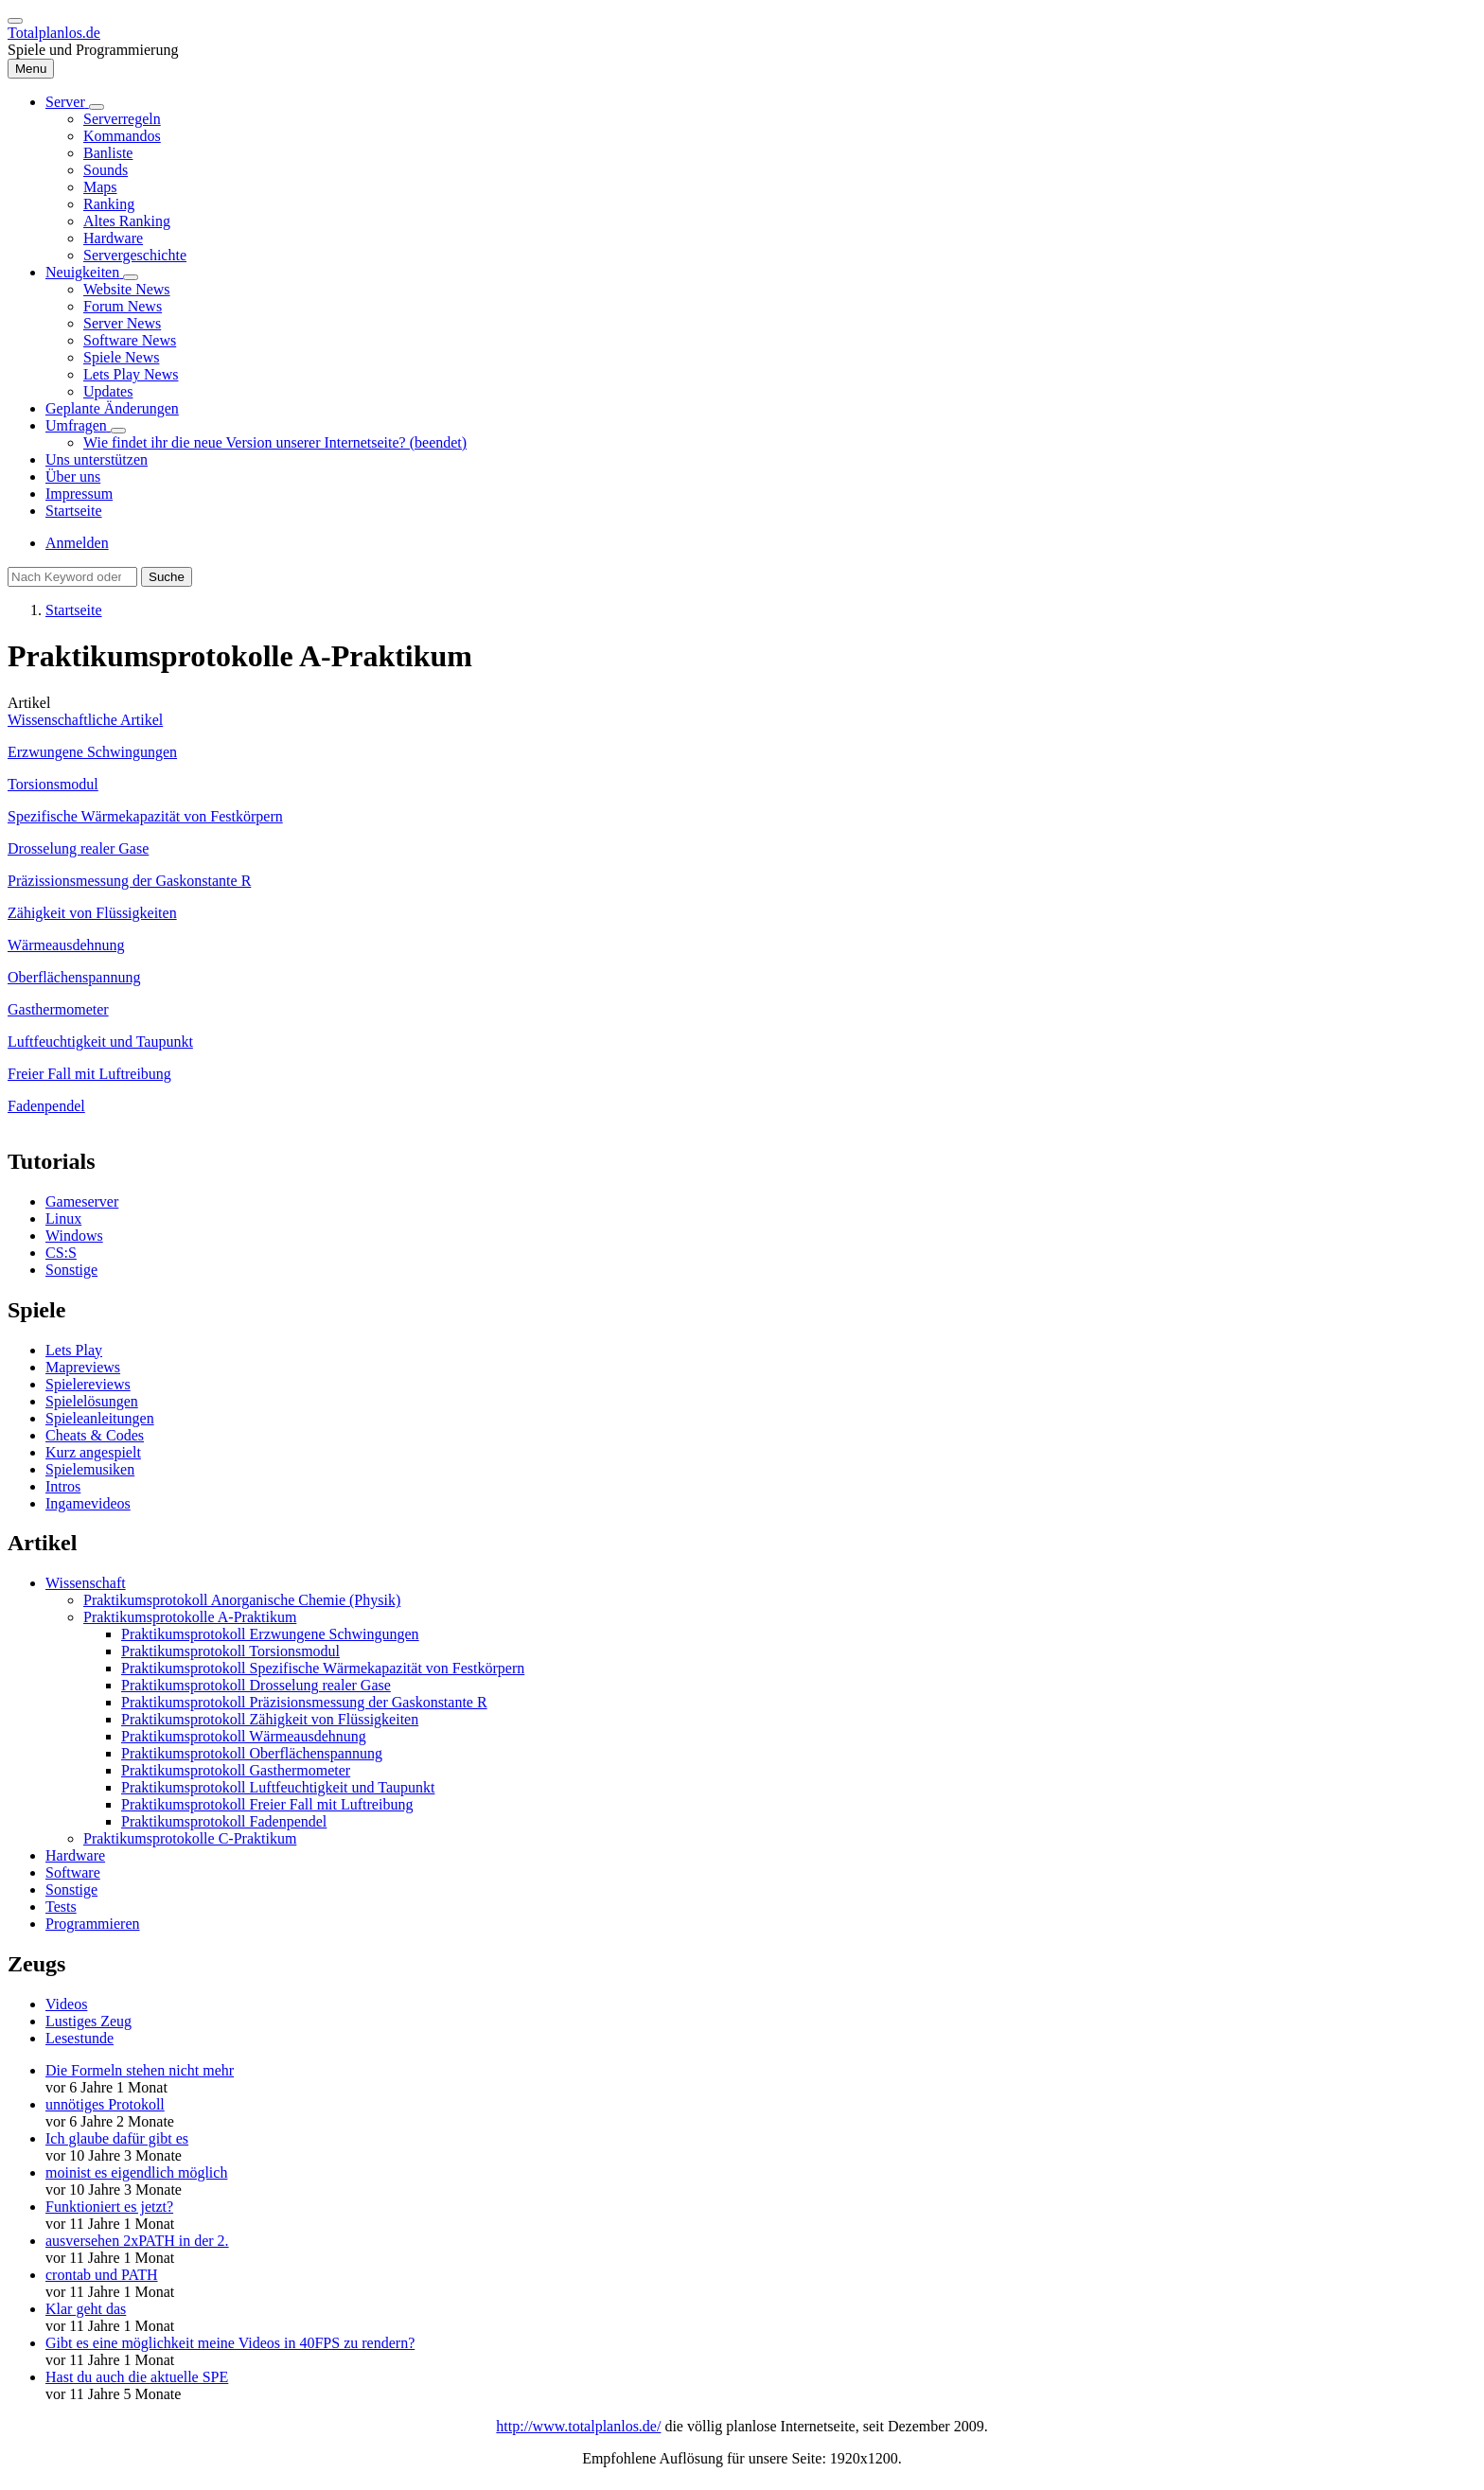  What do you see at coordinates (136, 2172) in the screenshot?
I see `moinist es eigendlich möglich` at bounding box center [136, 2172].